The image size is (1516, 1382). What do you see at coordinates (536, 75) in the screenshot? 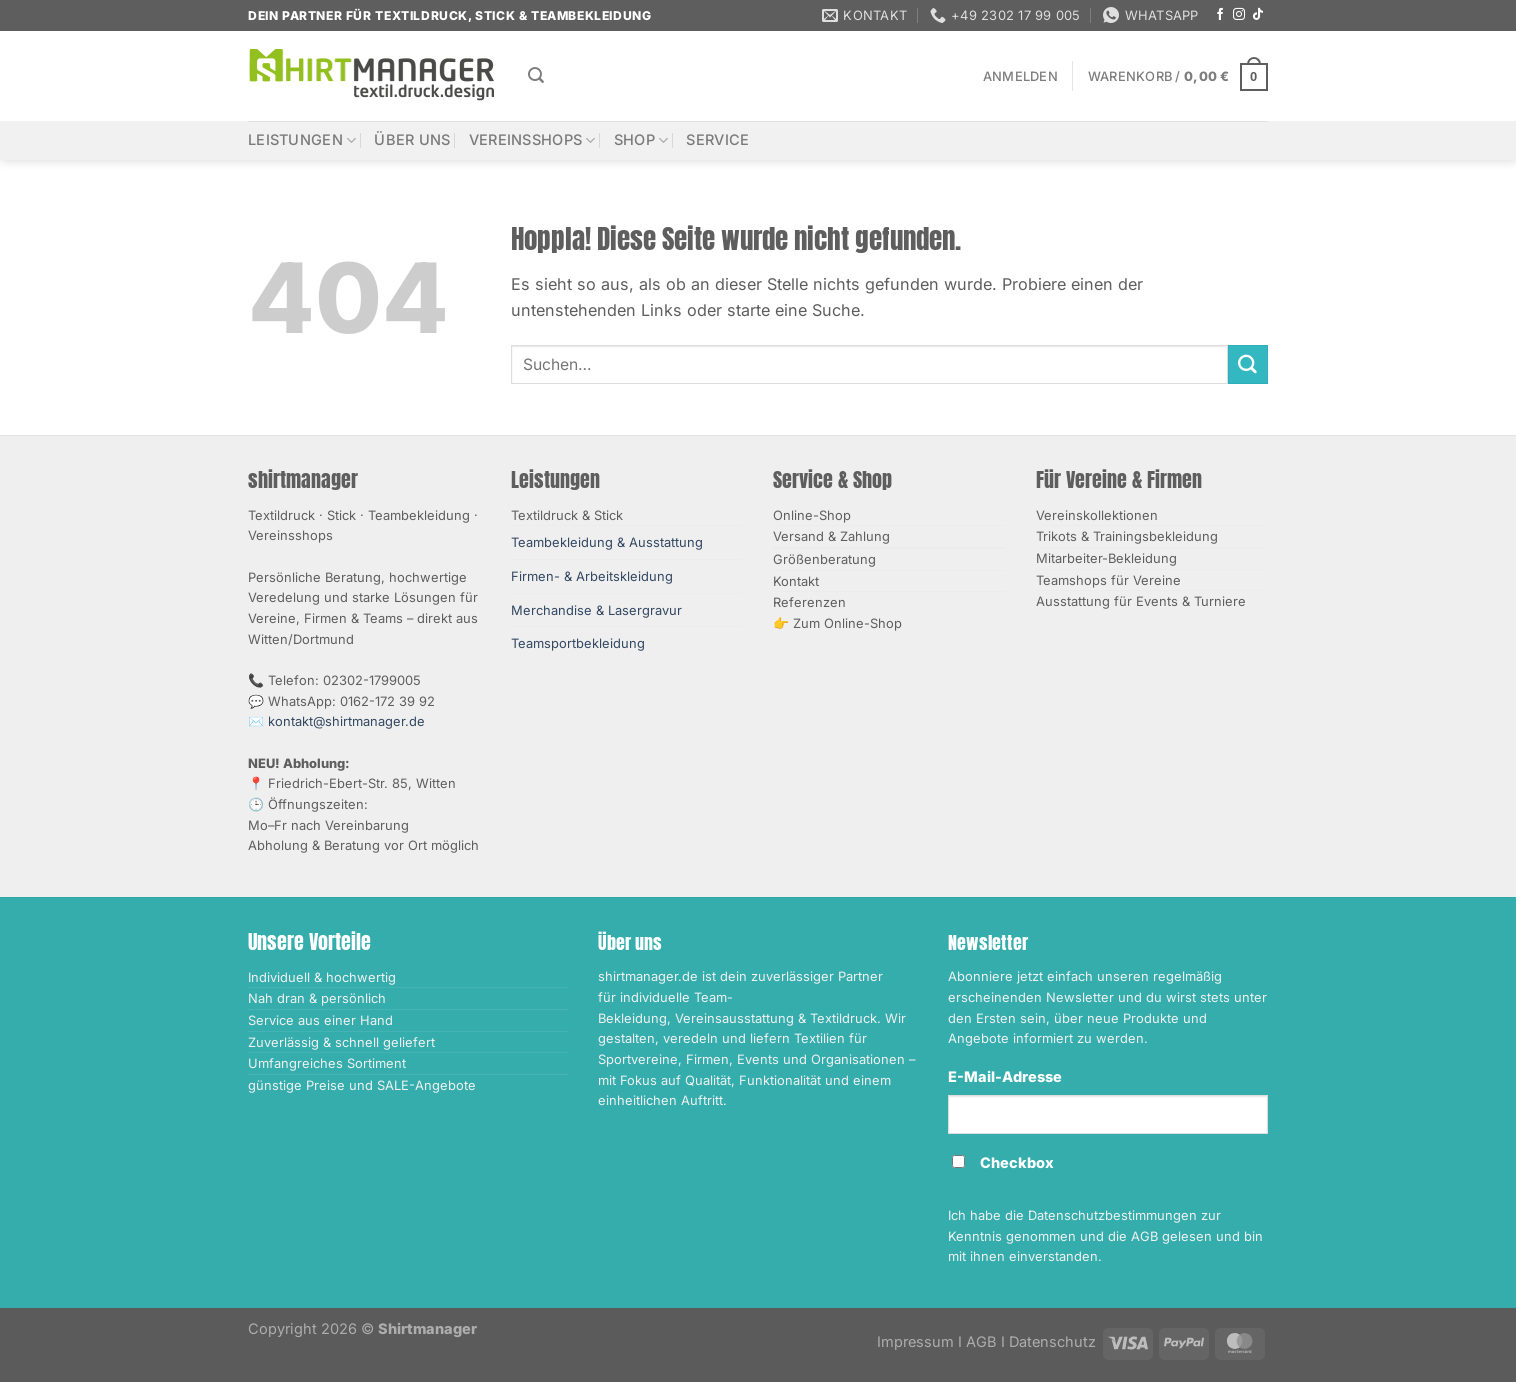
I see `[Suchen]` at bounding box center [536, 75].